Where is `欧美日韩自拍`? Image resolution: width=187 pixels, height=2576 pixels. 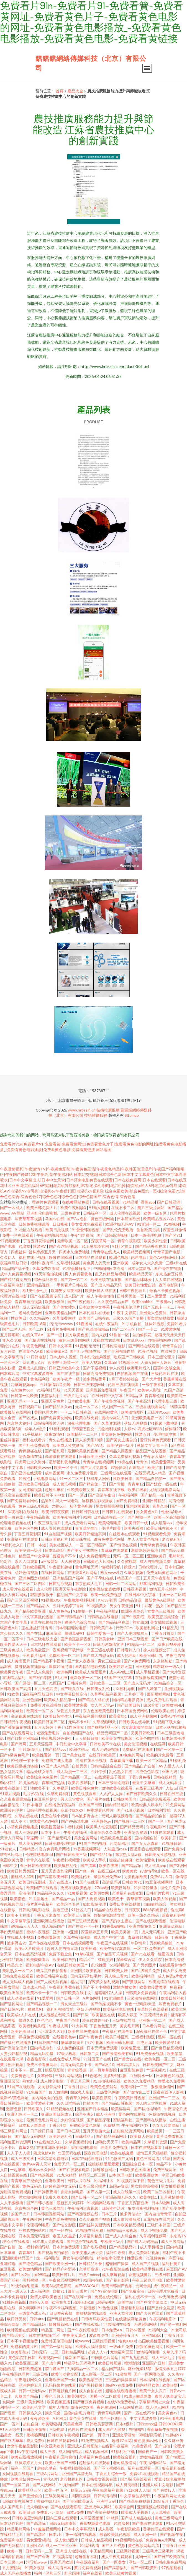 欧美日韩自拍 is located at coordinates (65, 1959).